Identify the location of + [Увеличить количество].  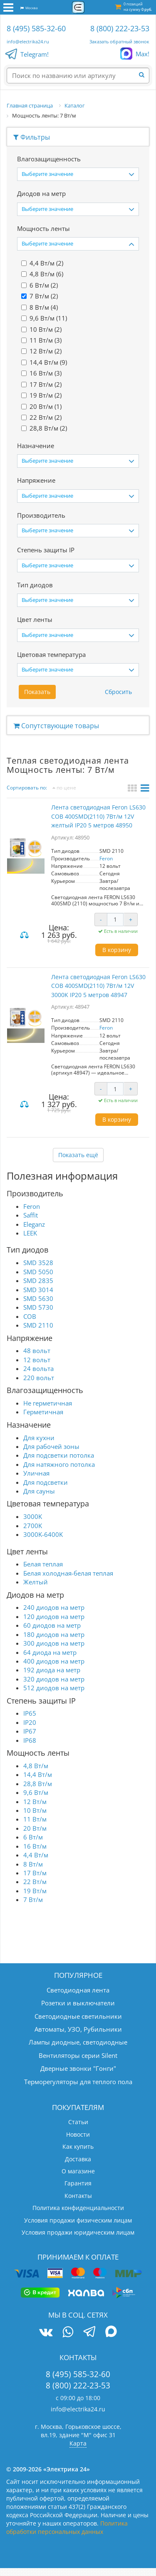
(130, 919).